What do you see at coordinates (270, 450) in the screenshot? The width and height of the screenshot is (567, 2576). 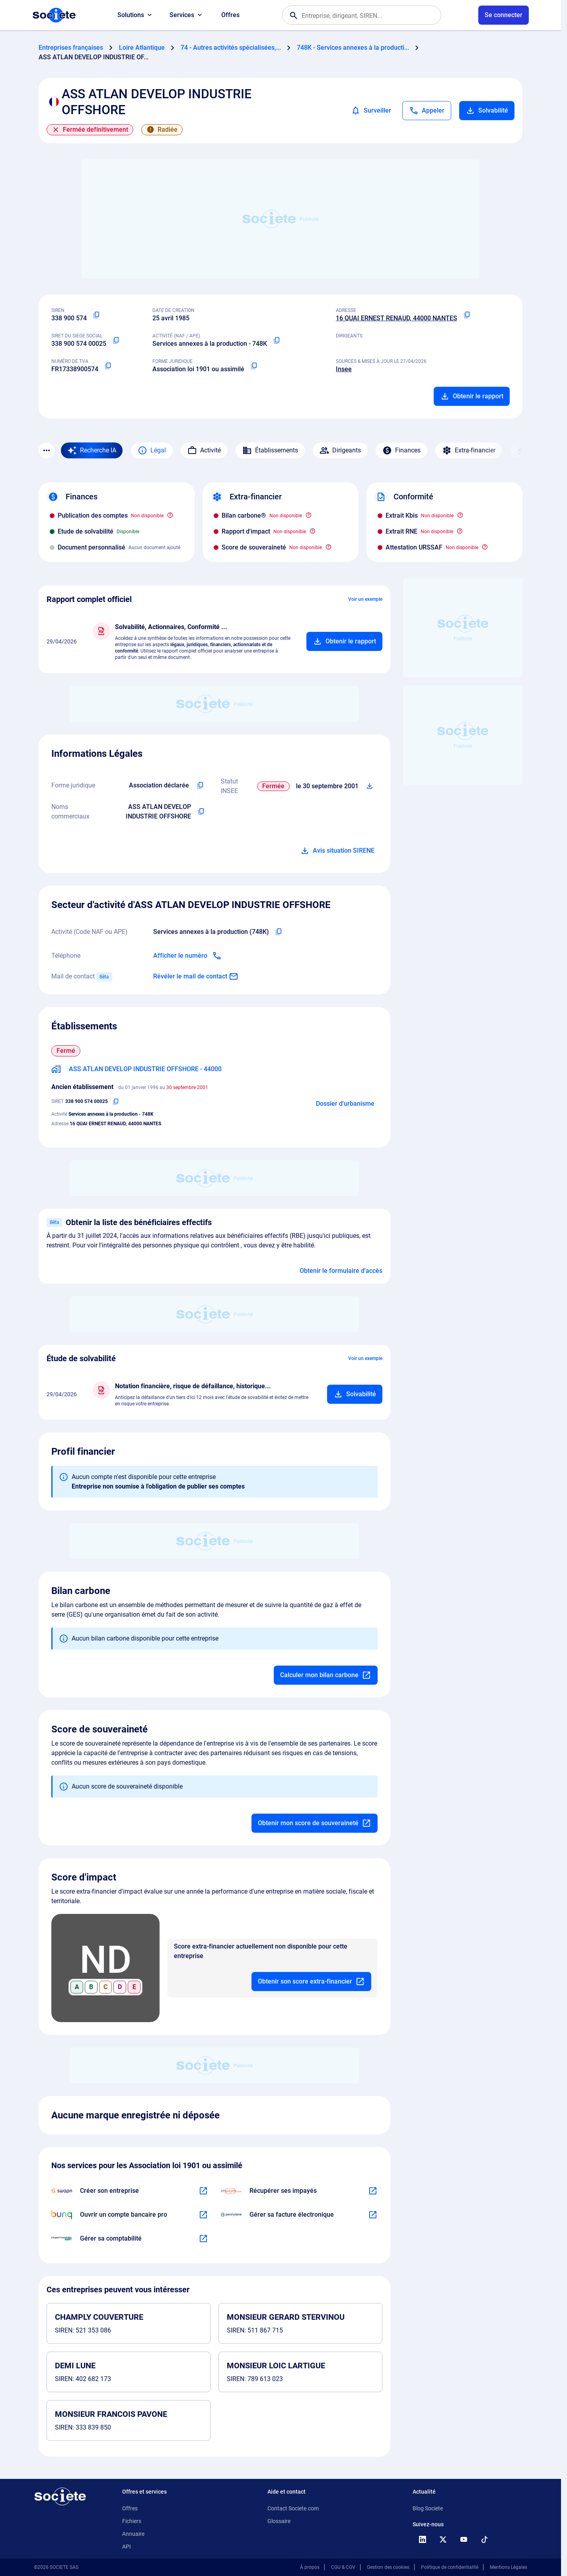 I see `Établissements` at bounding box center [270, 450].